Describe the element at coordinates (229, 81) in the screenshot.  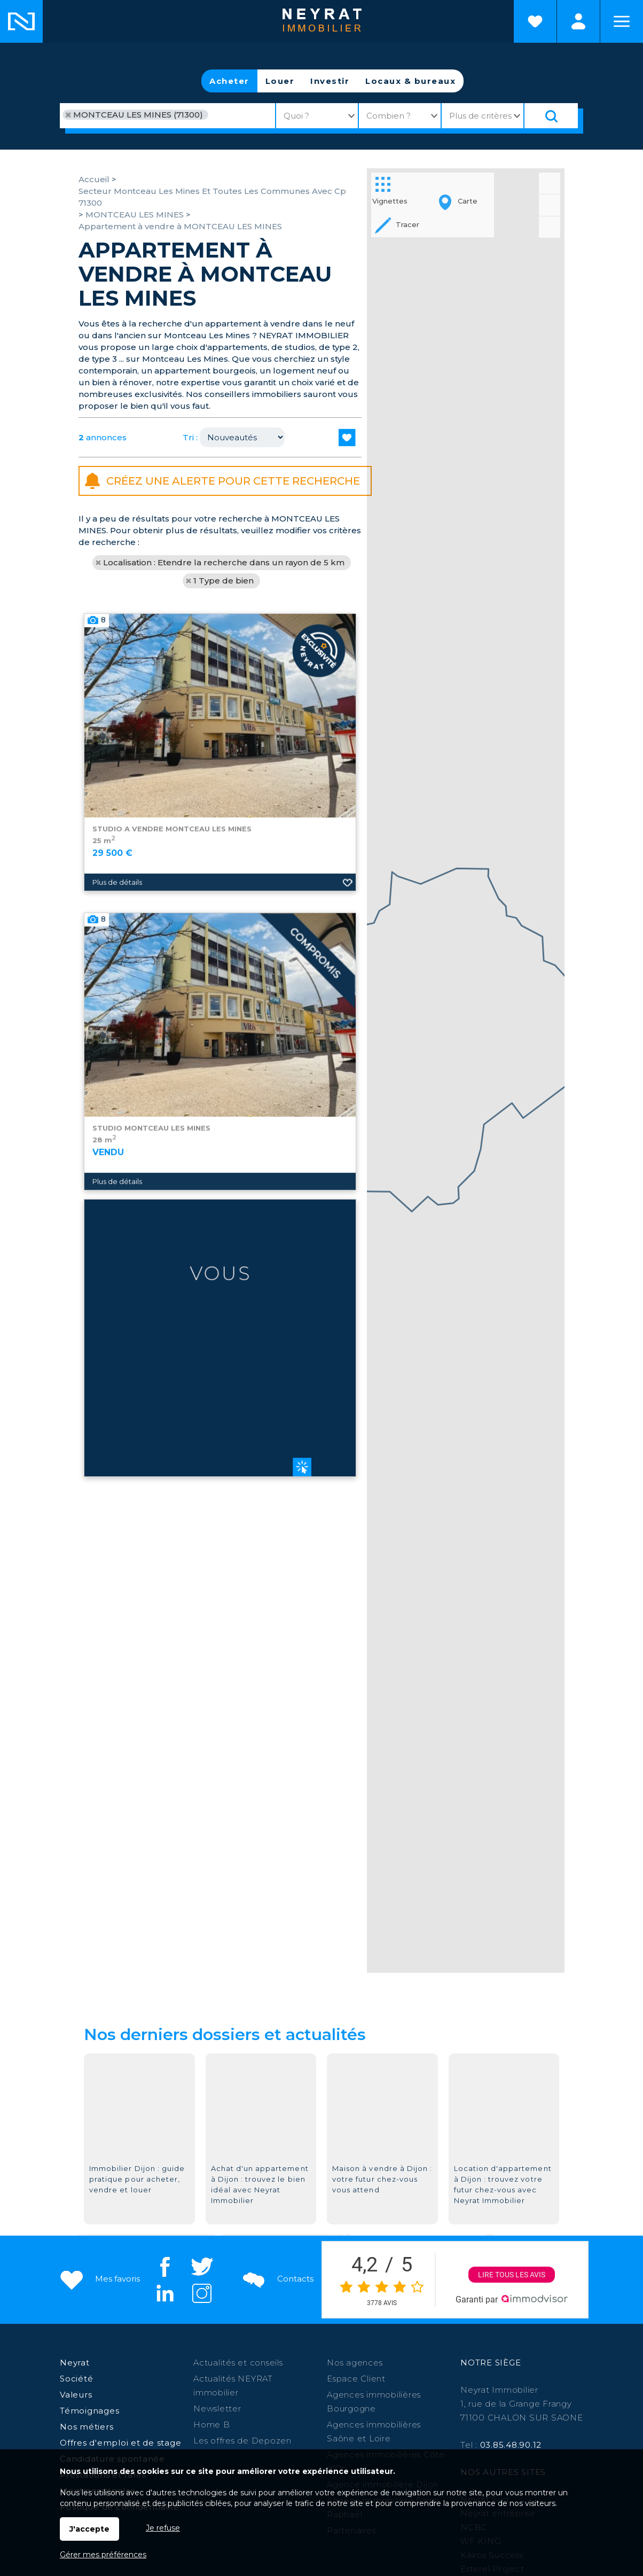
I see `Acheter` at that location.